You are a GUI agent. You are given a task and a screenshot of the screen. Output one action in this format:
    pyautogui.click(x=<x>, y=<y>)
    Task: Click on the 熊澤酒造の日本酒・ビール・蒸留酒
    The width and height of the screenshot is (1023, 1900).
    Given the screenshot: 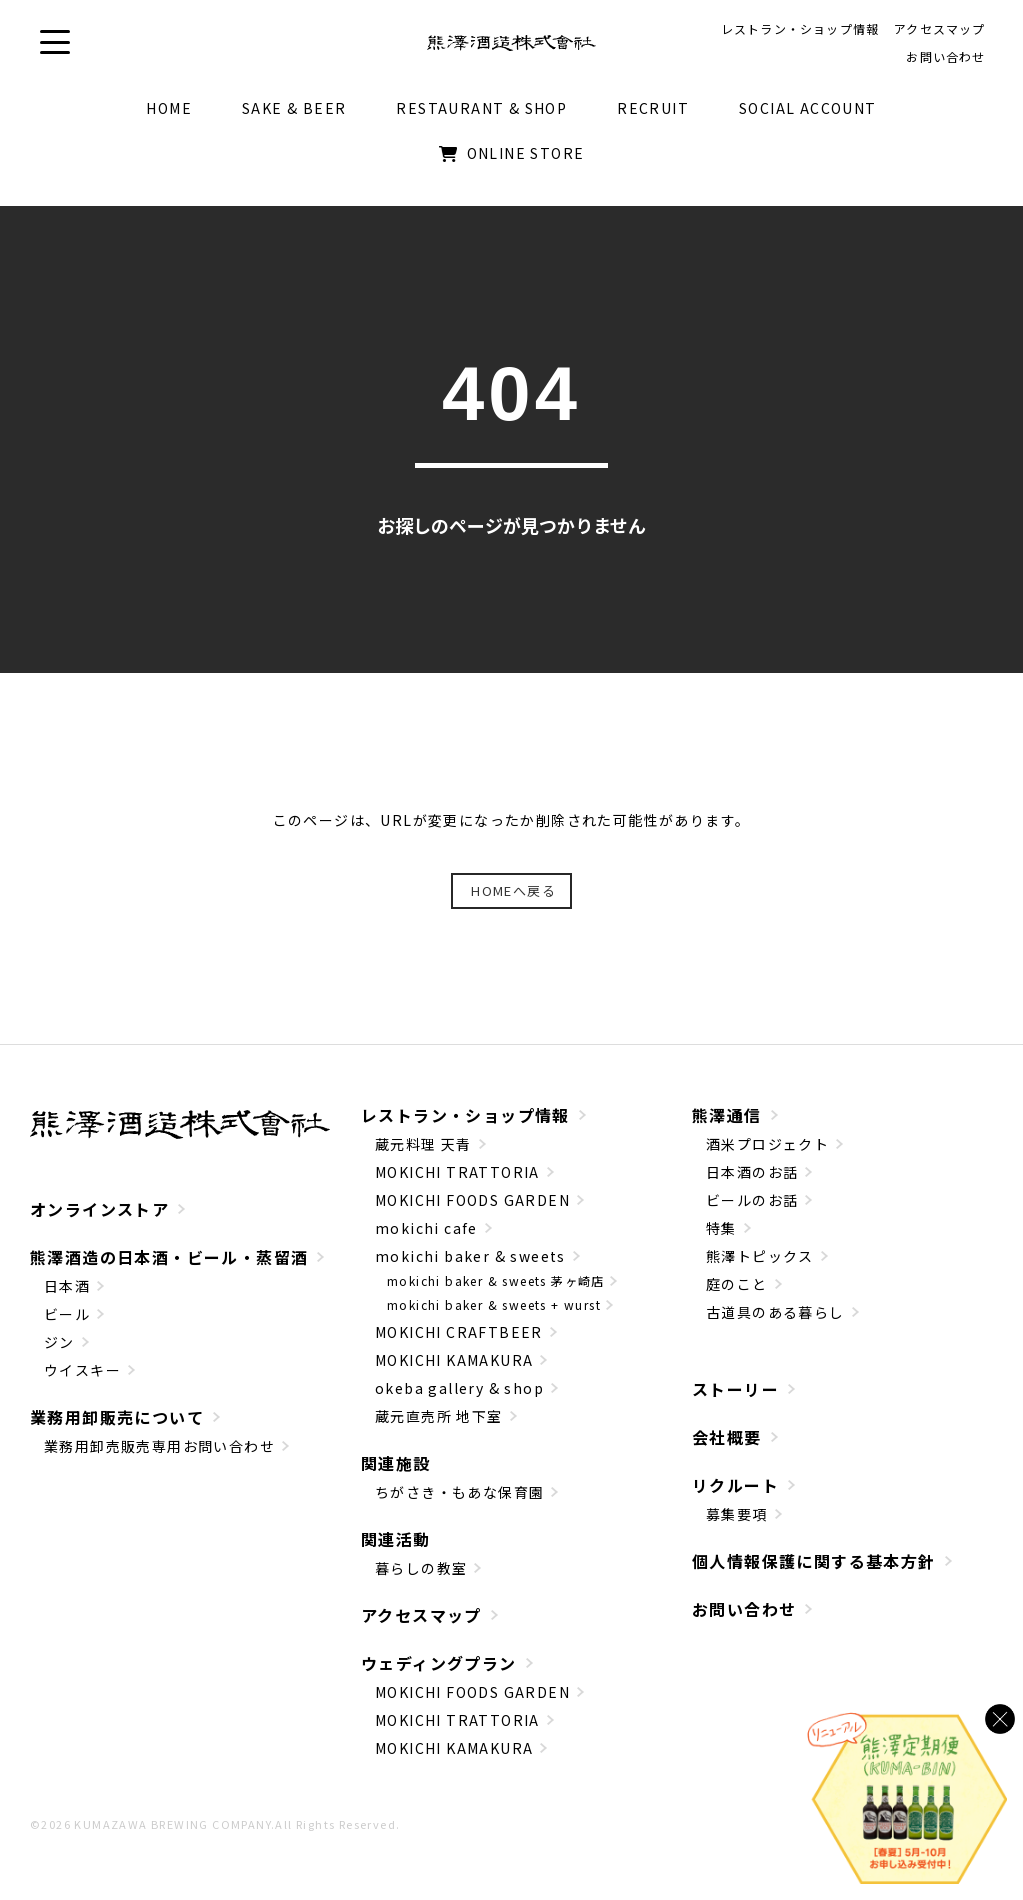 What is the action you would take?
    pyautogui.click(x=169, y=1266)
    